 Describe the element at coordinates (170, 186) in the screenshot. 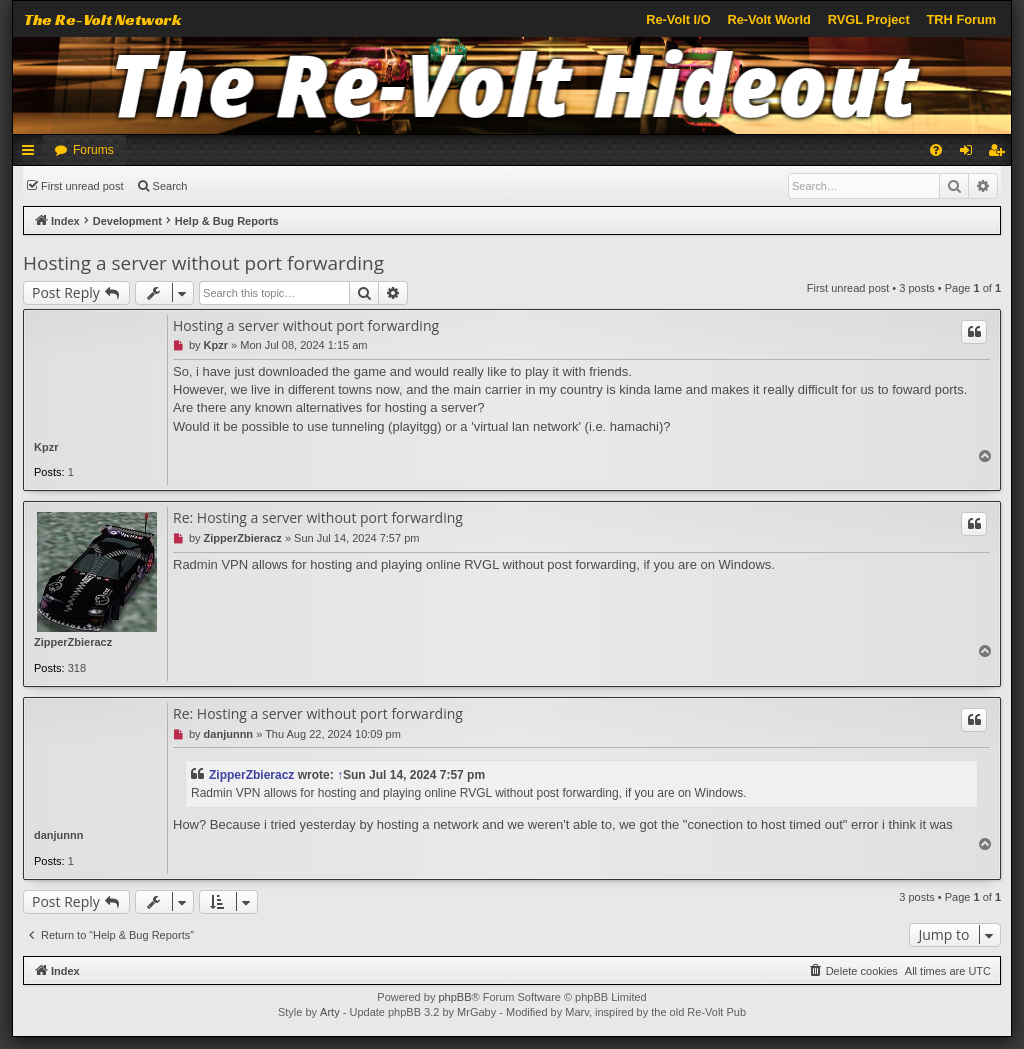

I see `Search` at that location.